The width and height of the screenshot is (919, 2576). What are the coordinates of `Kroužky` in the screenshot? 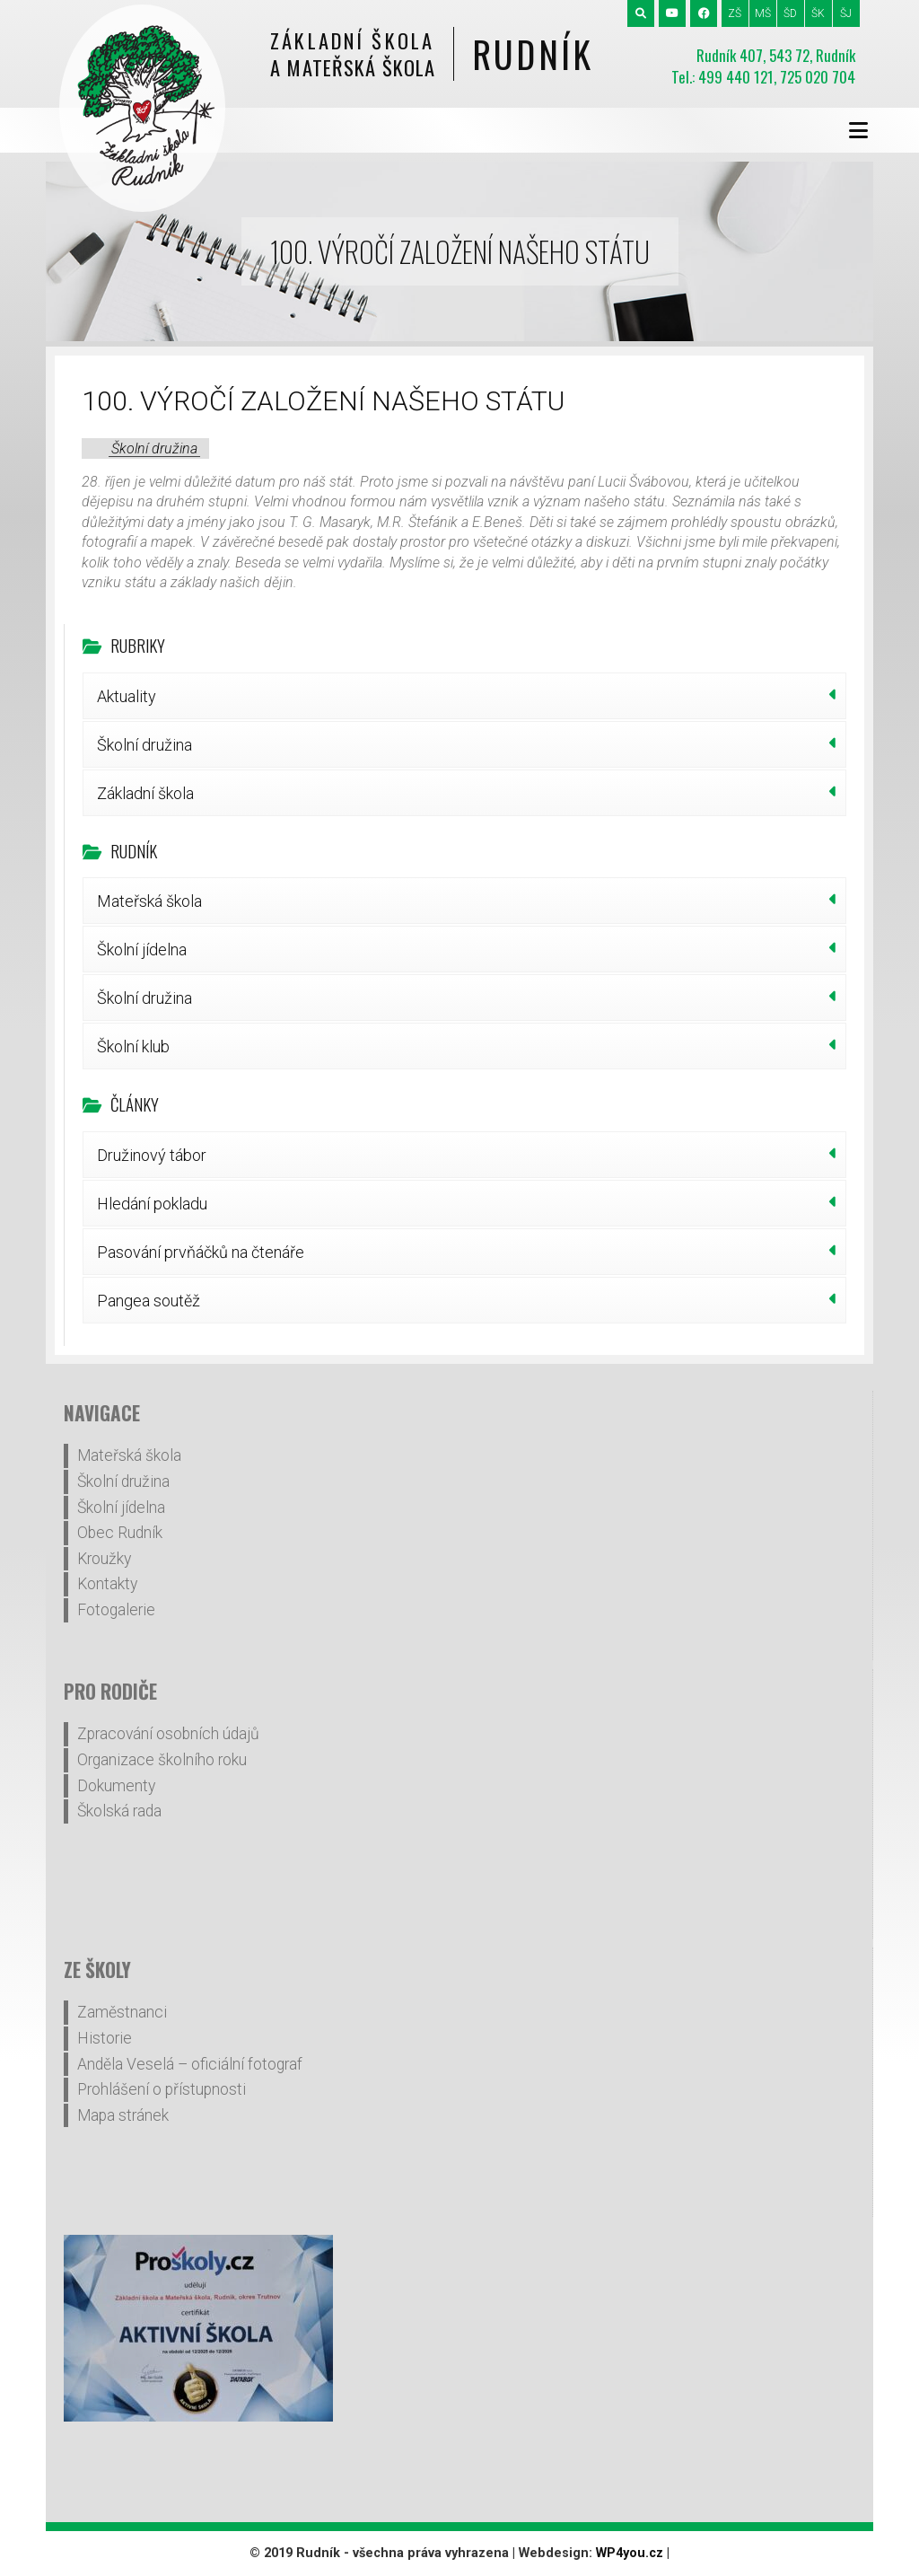 It's located at (104, 1559).